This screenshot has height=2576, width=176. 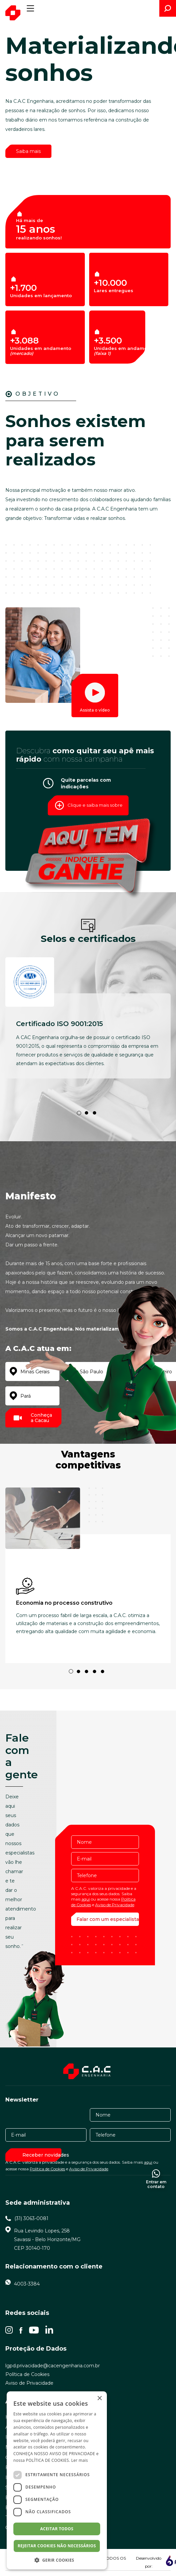 I want to click on 4 [tab], so click(x=94, y=1671).